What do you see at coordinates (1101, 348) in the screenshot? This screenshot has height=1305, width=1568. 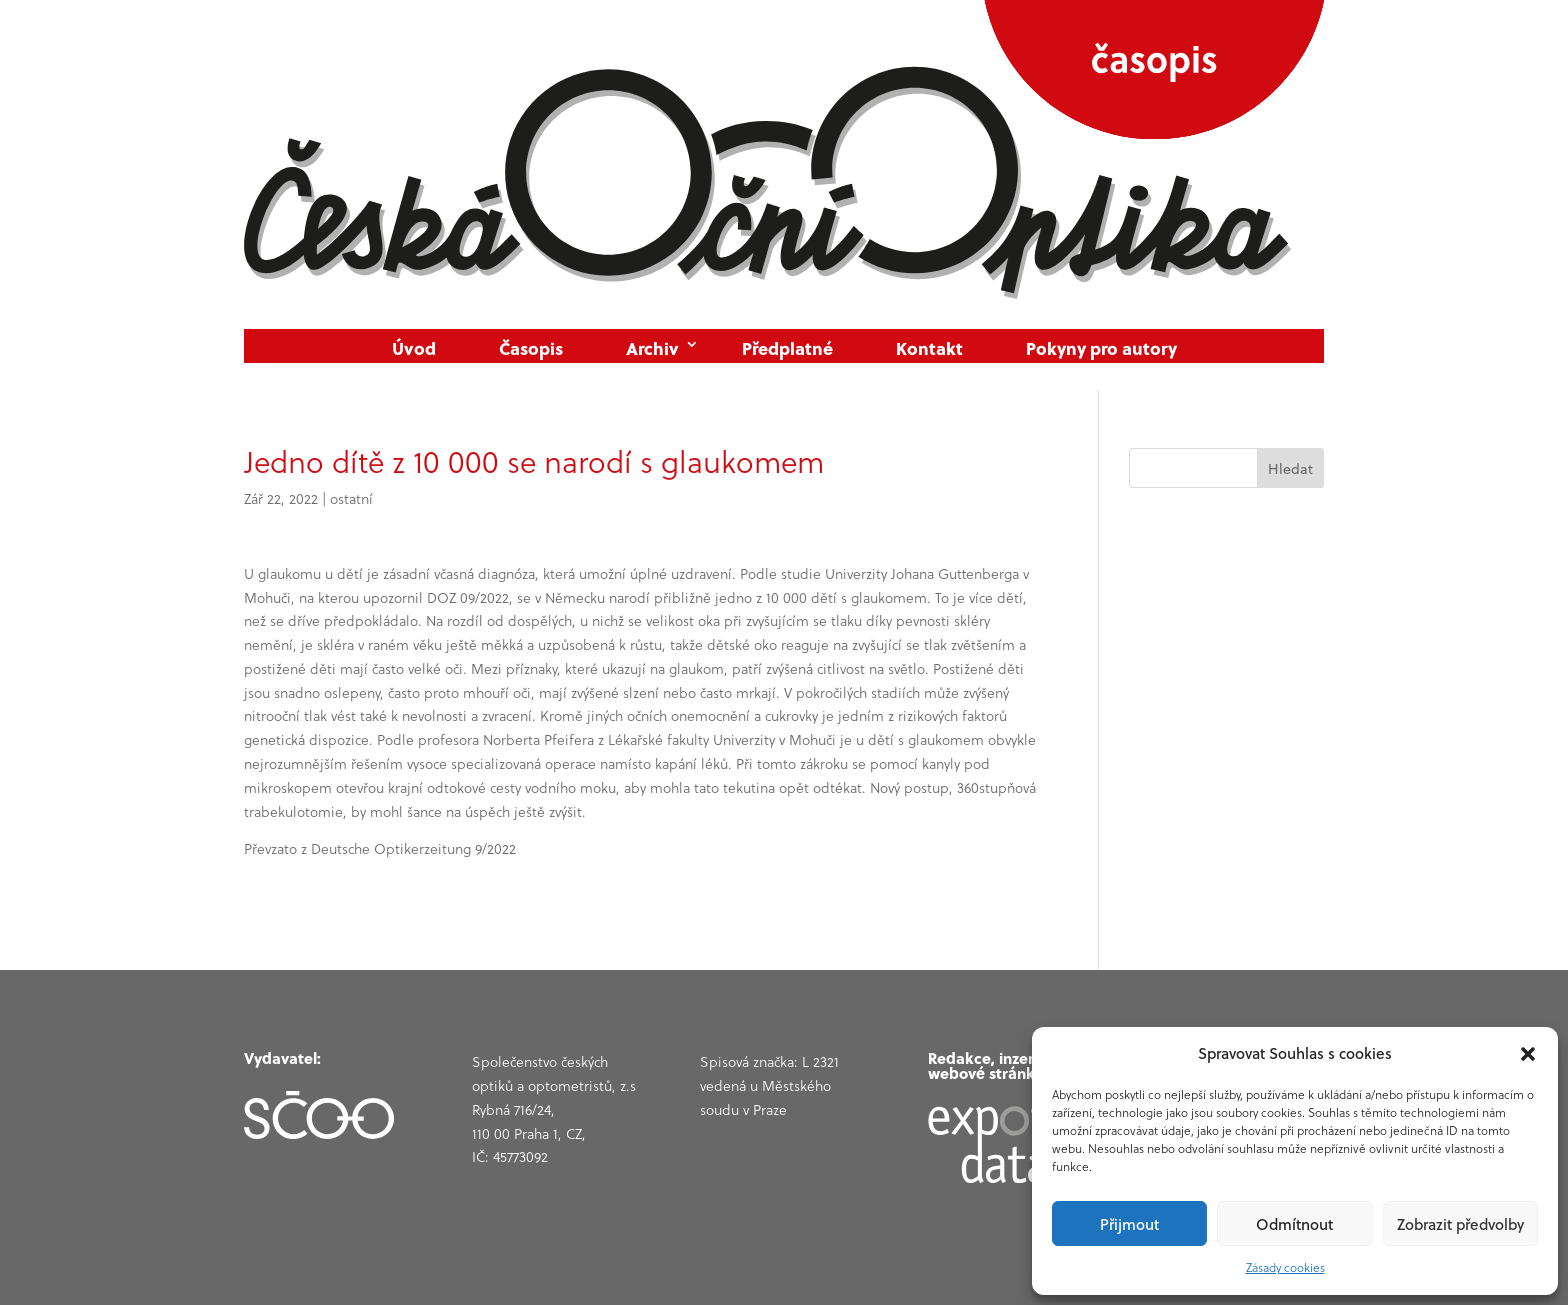 I see `Pokyny pro autory` at bounding box center [1101, 348].